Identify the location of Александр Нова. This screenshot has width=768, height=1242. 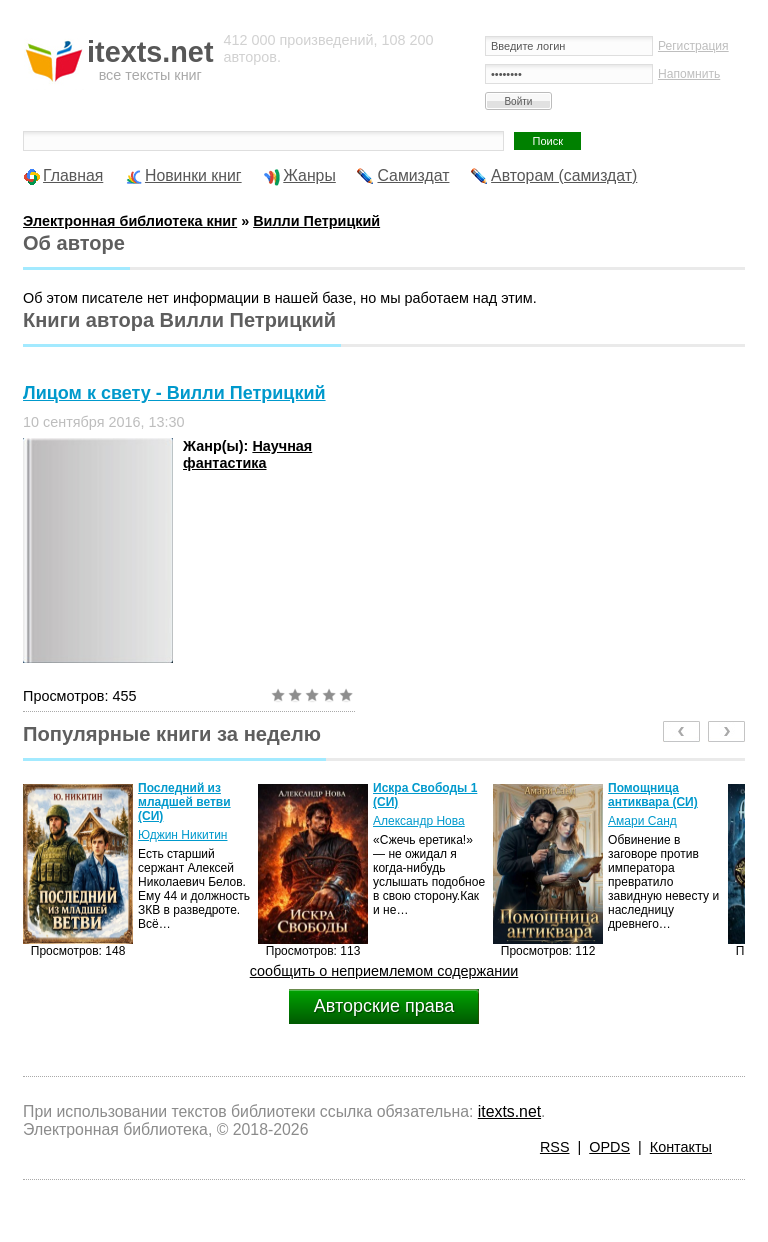
(419, 821).